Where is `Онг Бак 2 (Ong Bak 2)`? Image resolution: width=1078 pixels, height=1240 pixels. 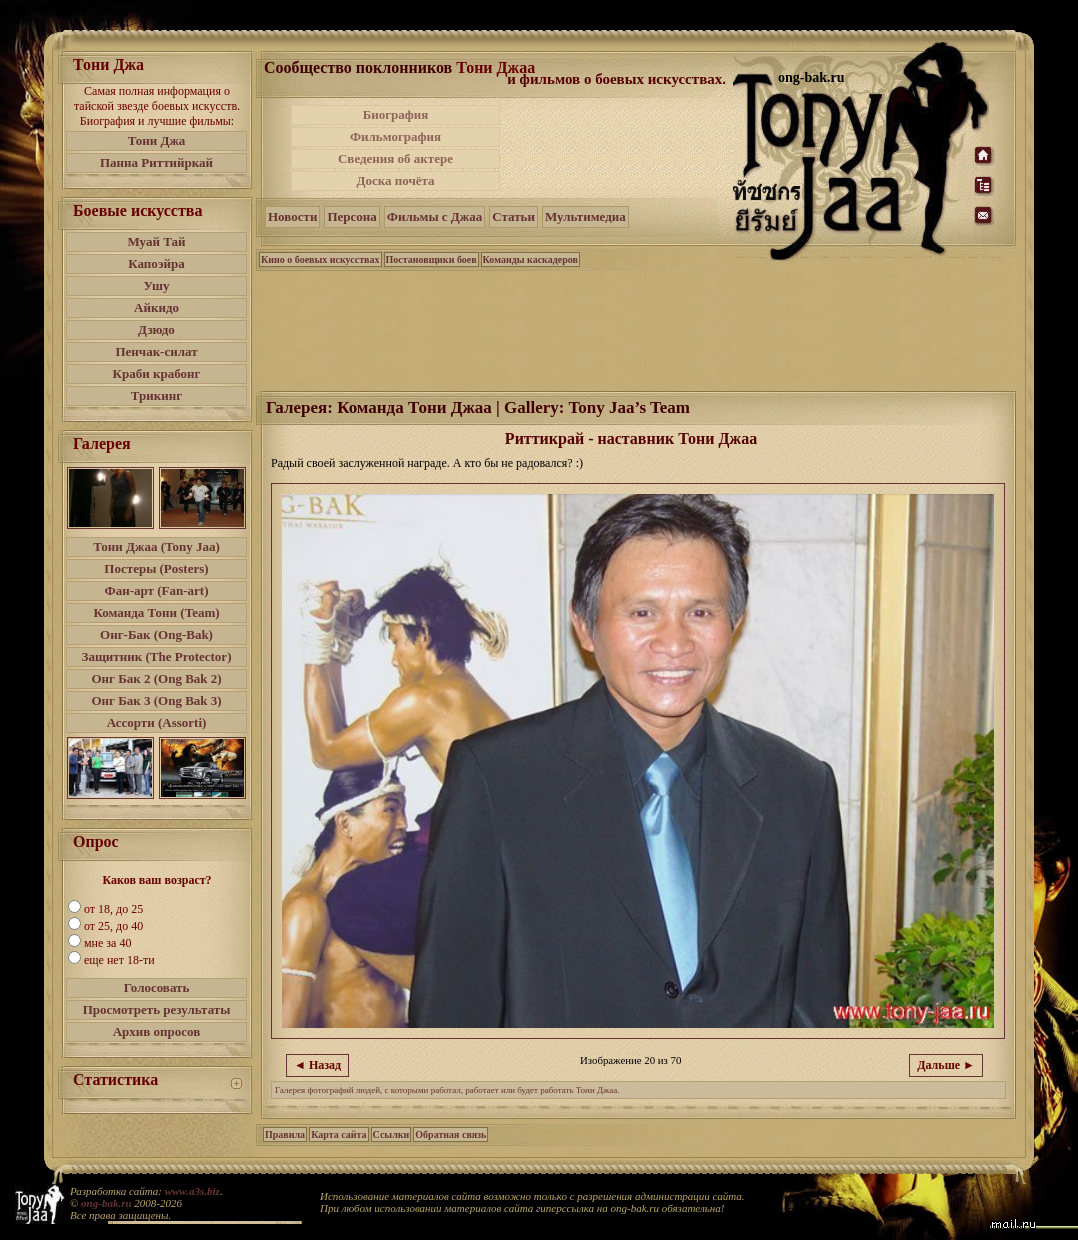
Онг Бак 2 (Ong Bak 2) is located at coordinates (156, 678).